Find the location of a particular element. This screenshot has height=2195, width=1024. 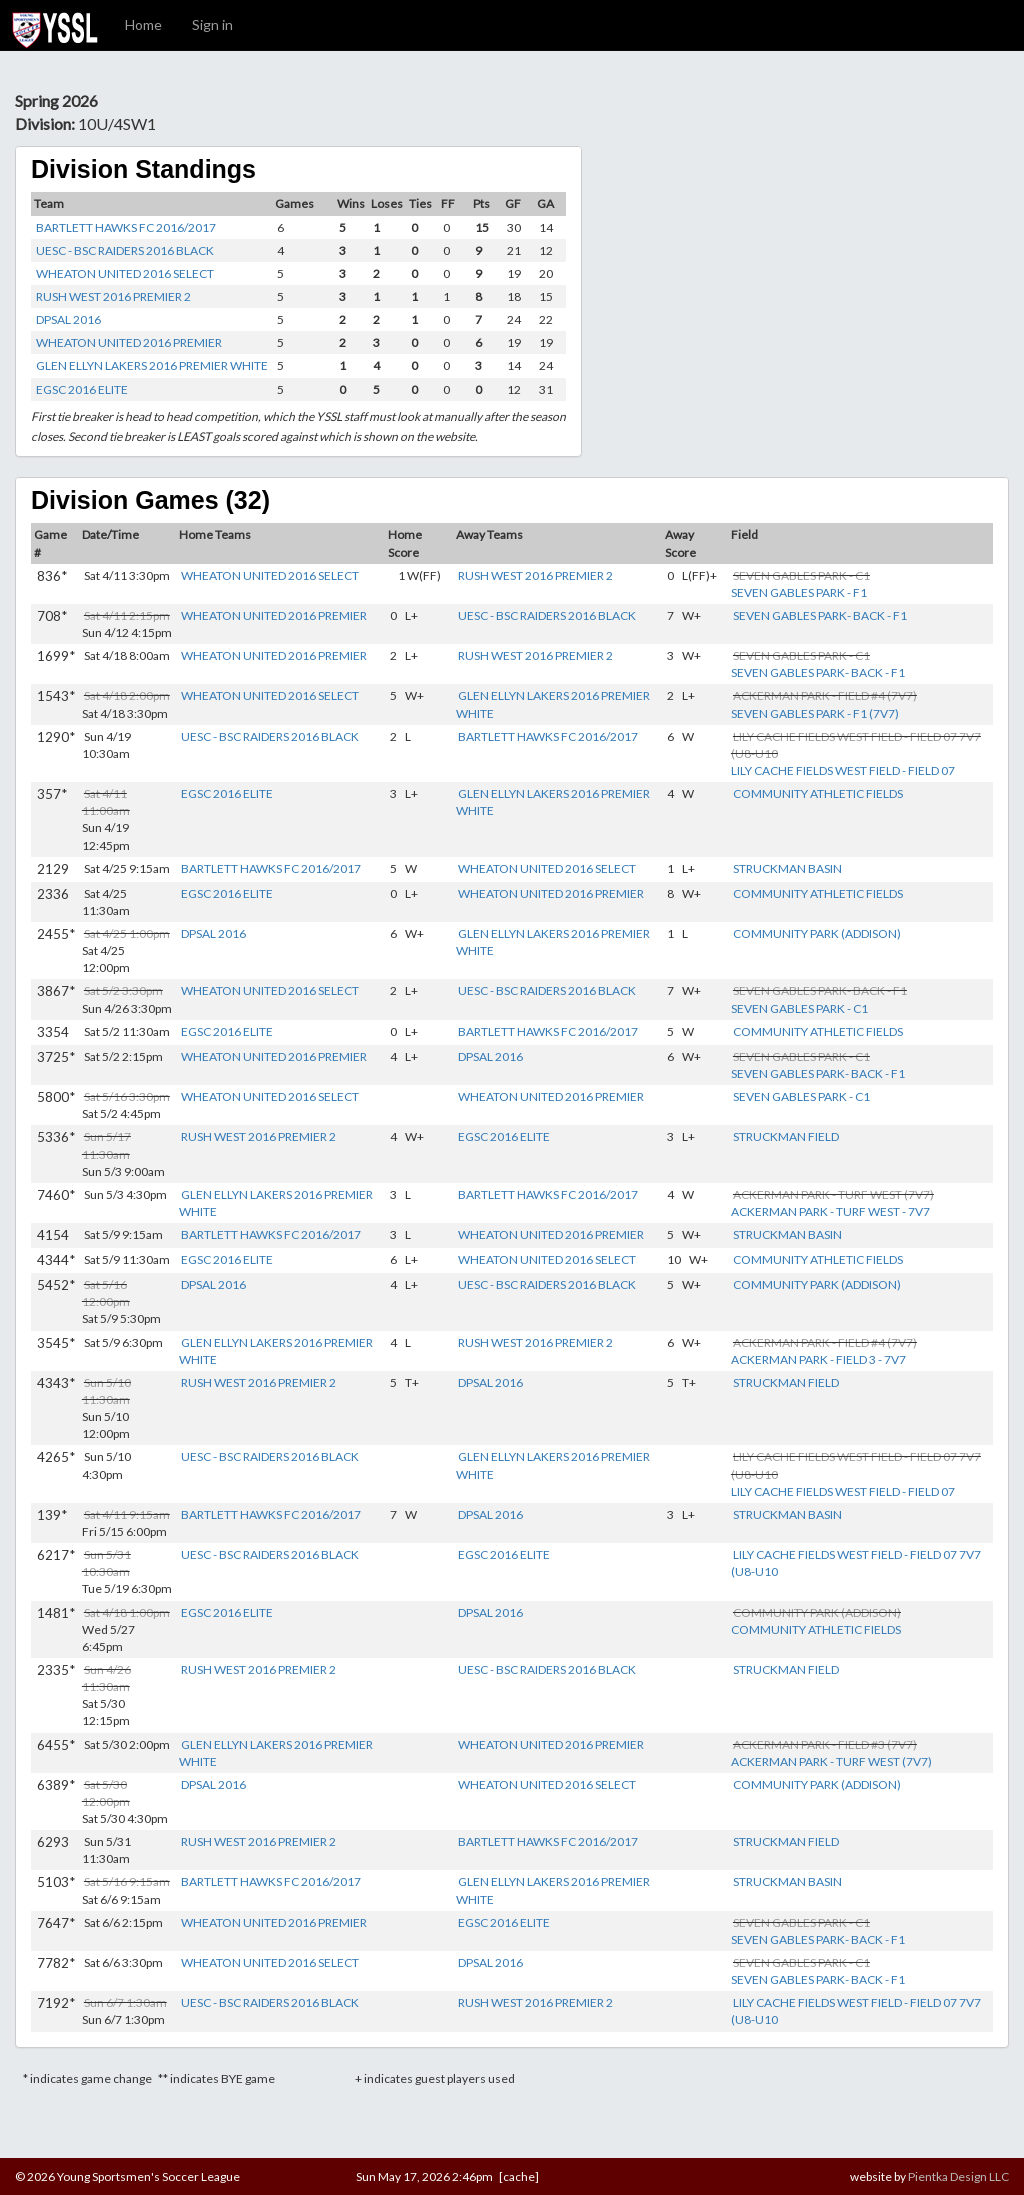

STRUCKMAN BASIN is located at coordinates (787, 868).